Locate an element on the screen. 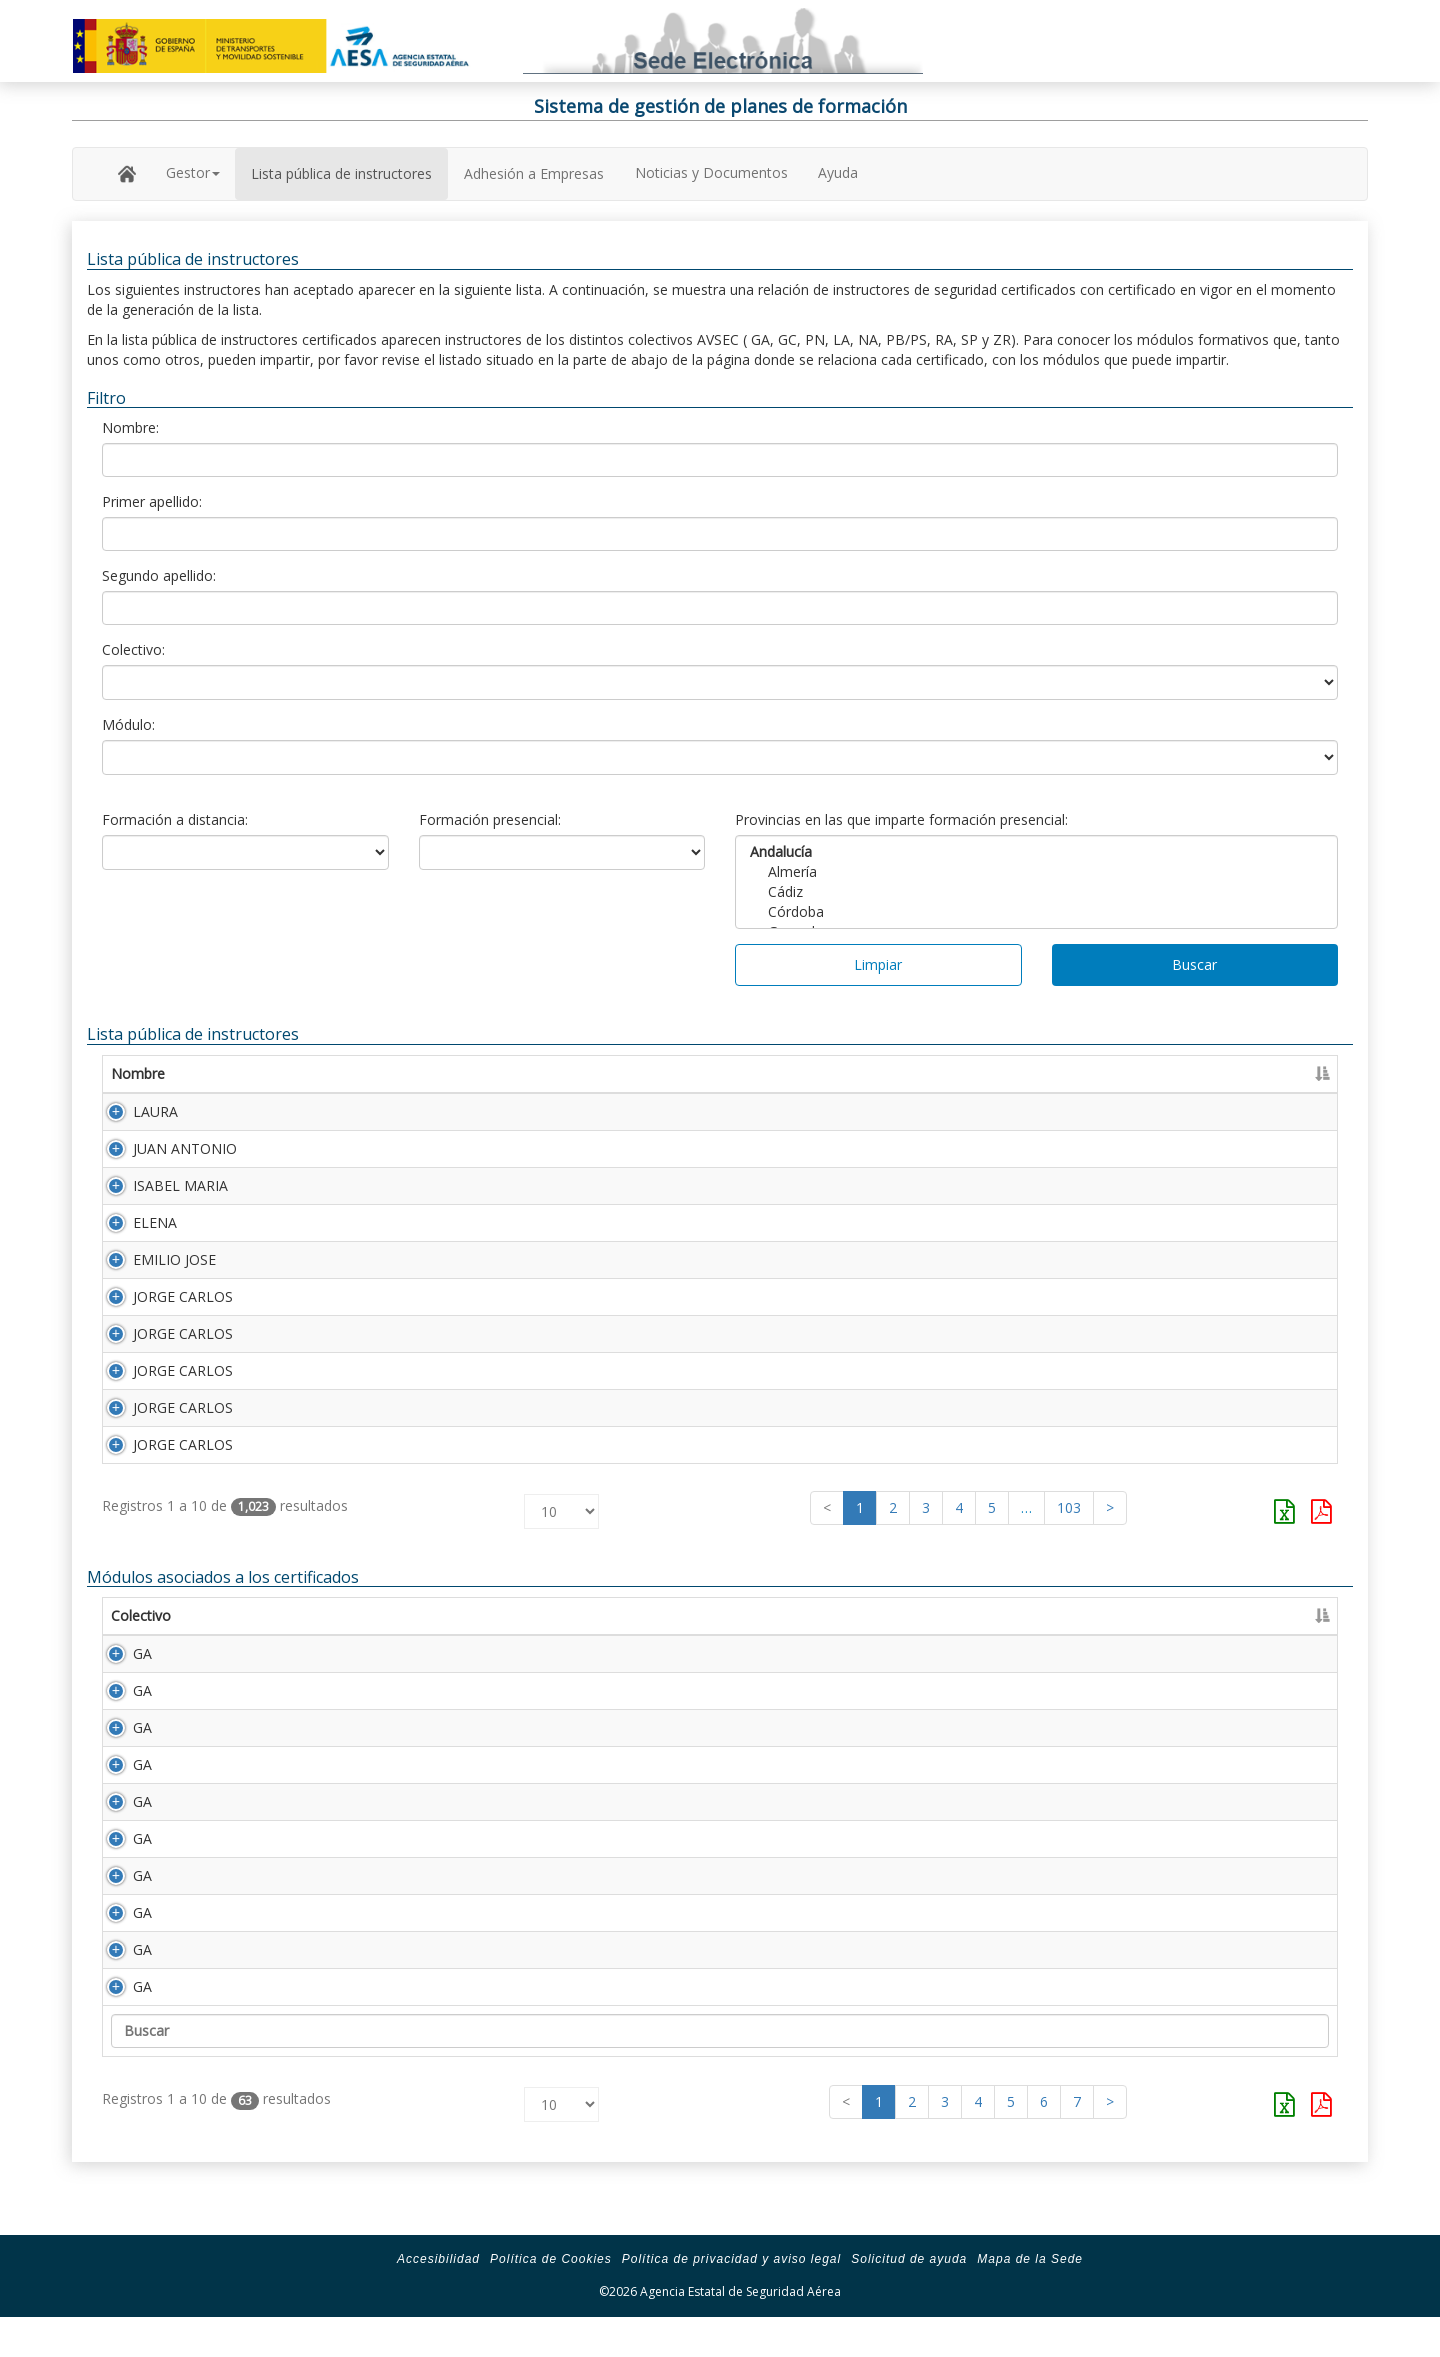 This screenshot has width=1440, height=2357. ELENA is located at coordinates (133, 1234).